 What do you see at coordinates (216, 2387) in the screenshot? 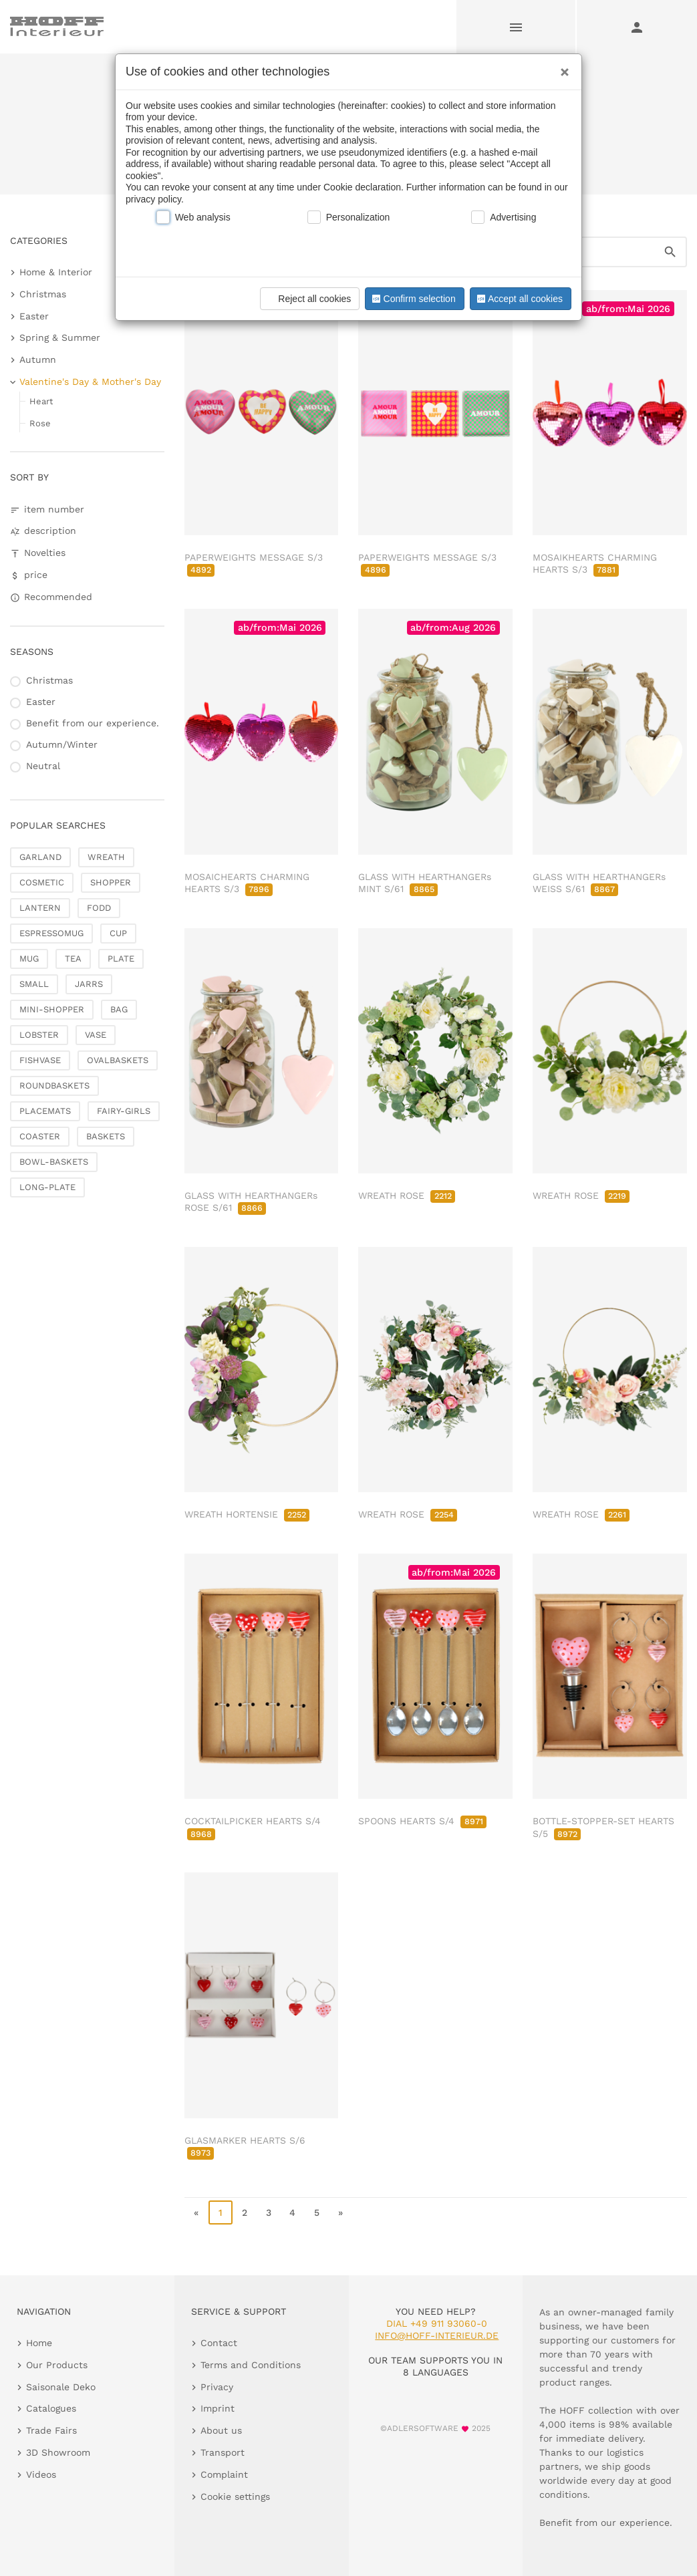
I see `Privacy` at bounding box center [216, 2387].